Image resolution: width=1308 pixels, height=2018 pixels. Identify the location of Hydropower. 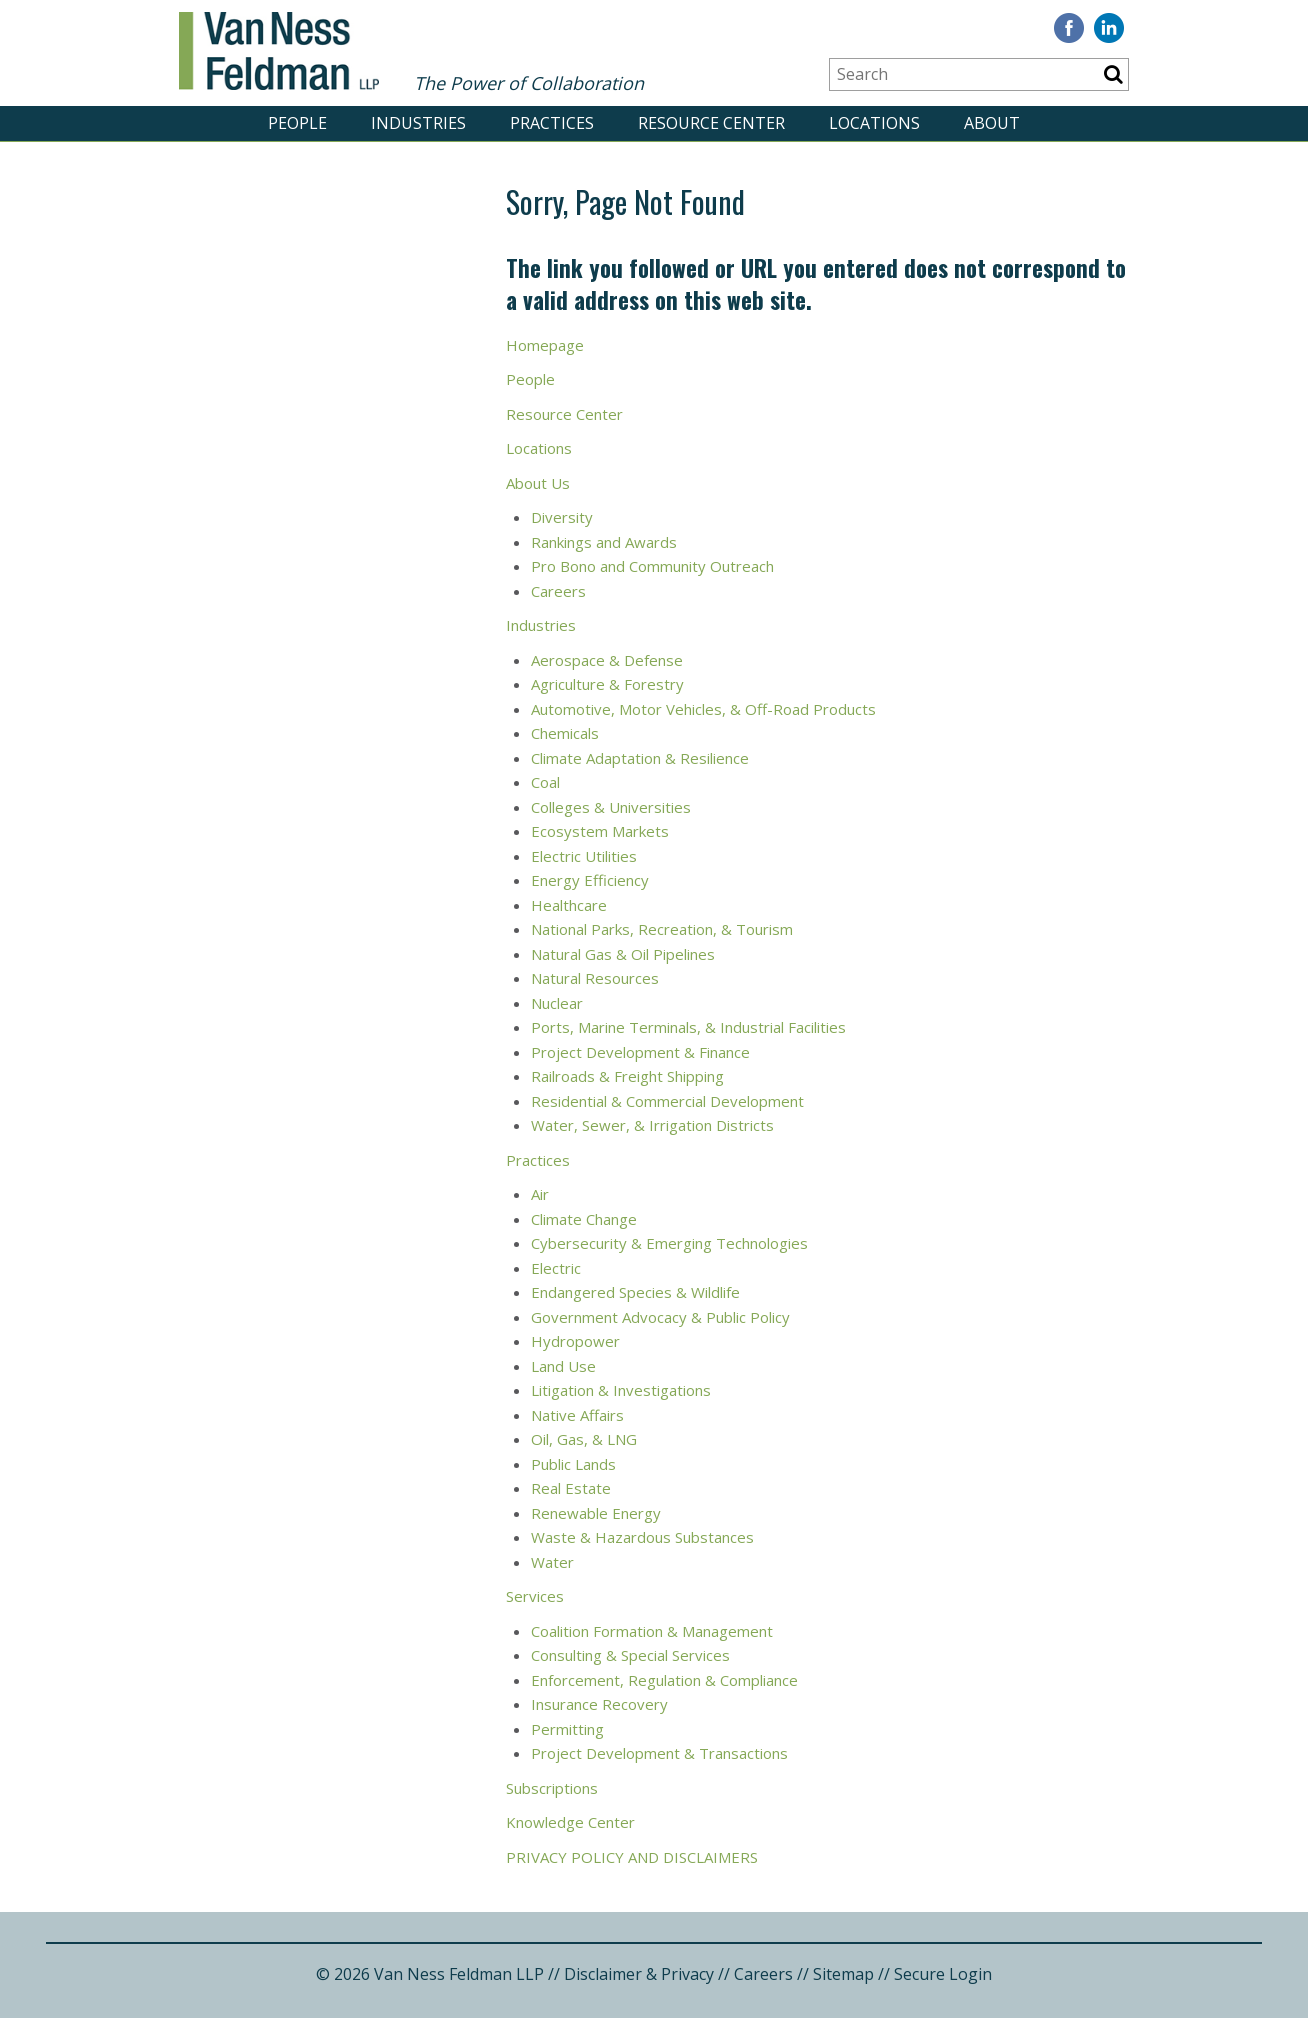
(575, 1341).